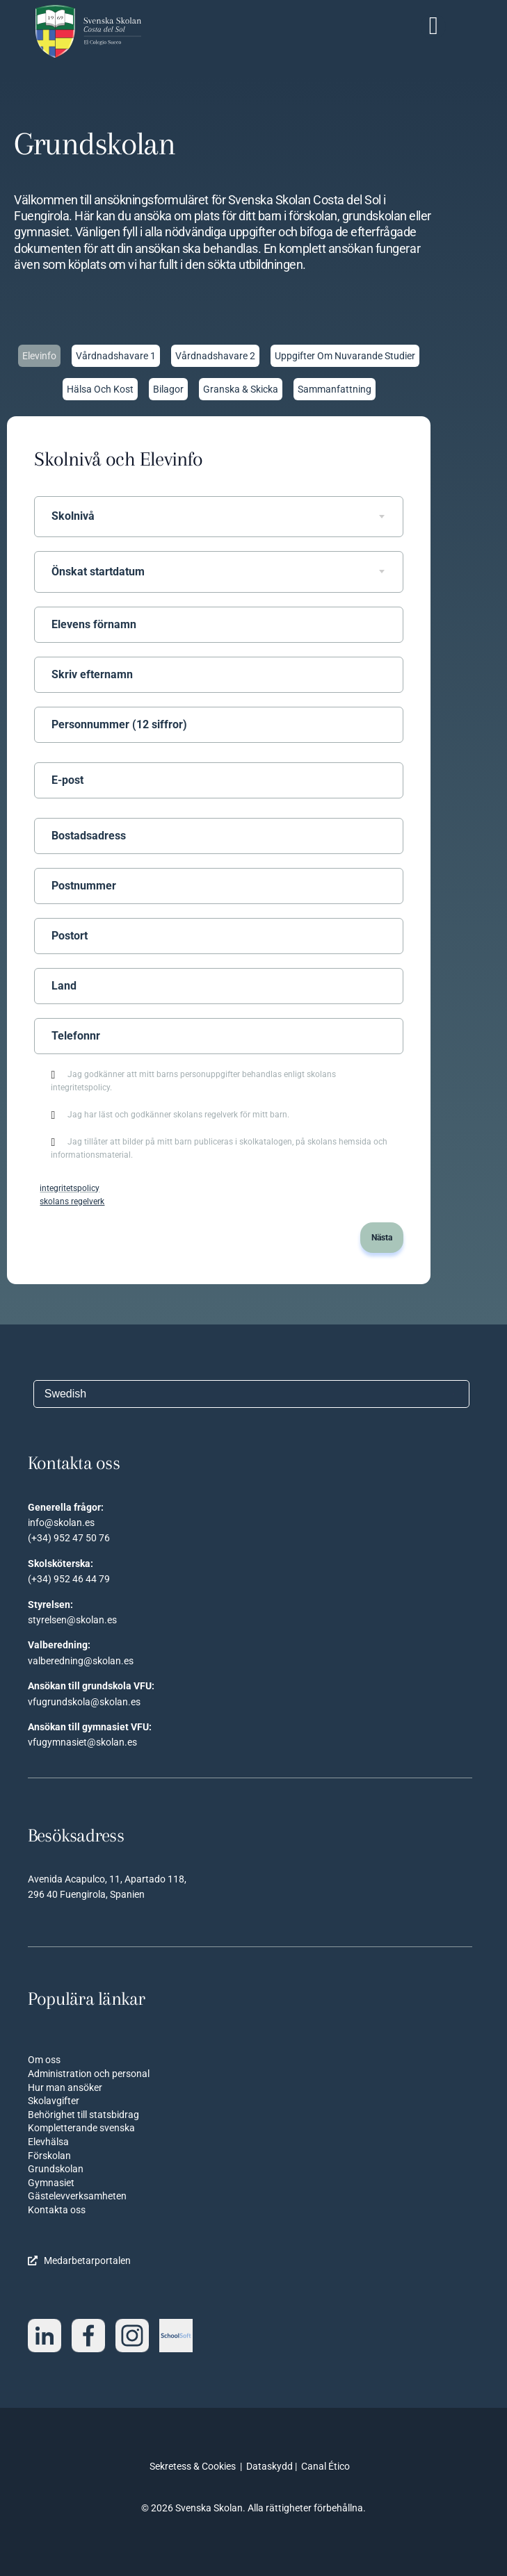  Describe the element at coordinates (49, 2155) in the screenshot. I see `Förskolan` at that location.